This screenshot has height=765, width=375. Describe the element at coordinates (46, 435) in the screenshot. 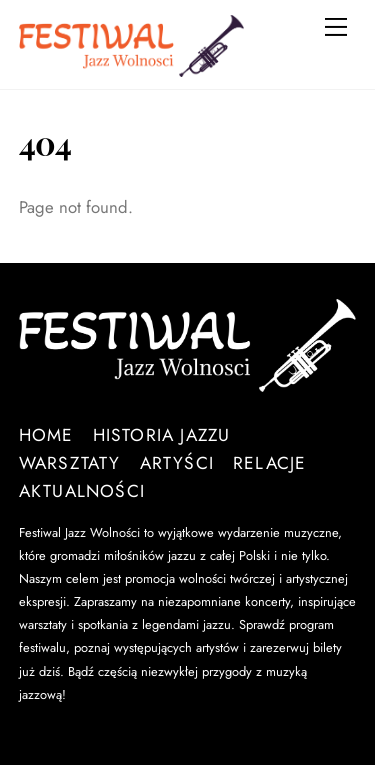

I see `Home` at that location.